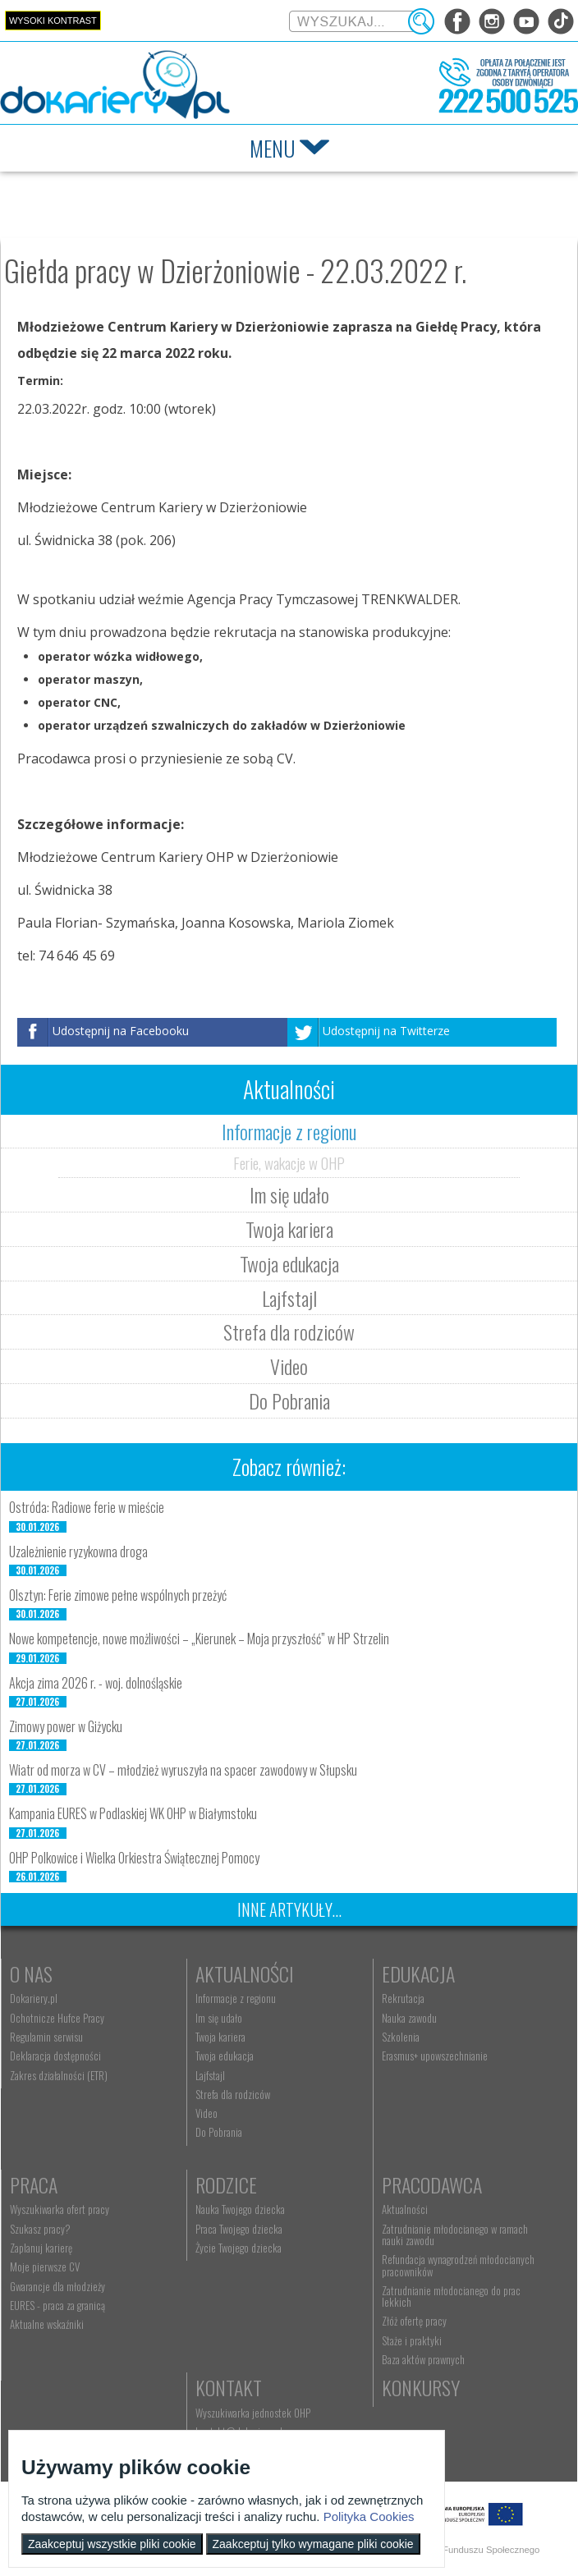  Describe the element at coordinates (224, 2055) in the screenshot. I see `Twoja edukacja [menuitem]` at that location.